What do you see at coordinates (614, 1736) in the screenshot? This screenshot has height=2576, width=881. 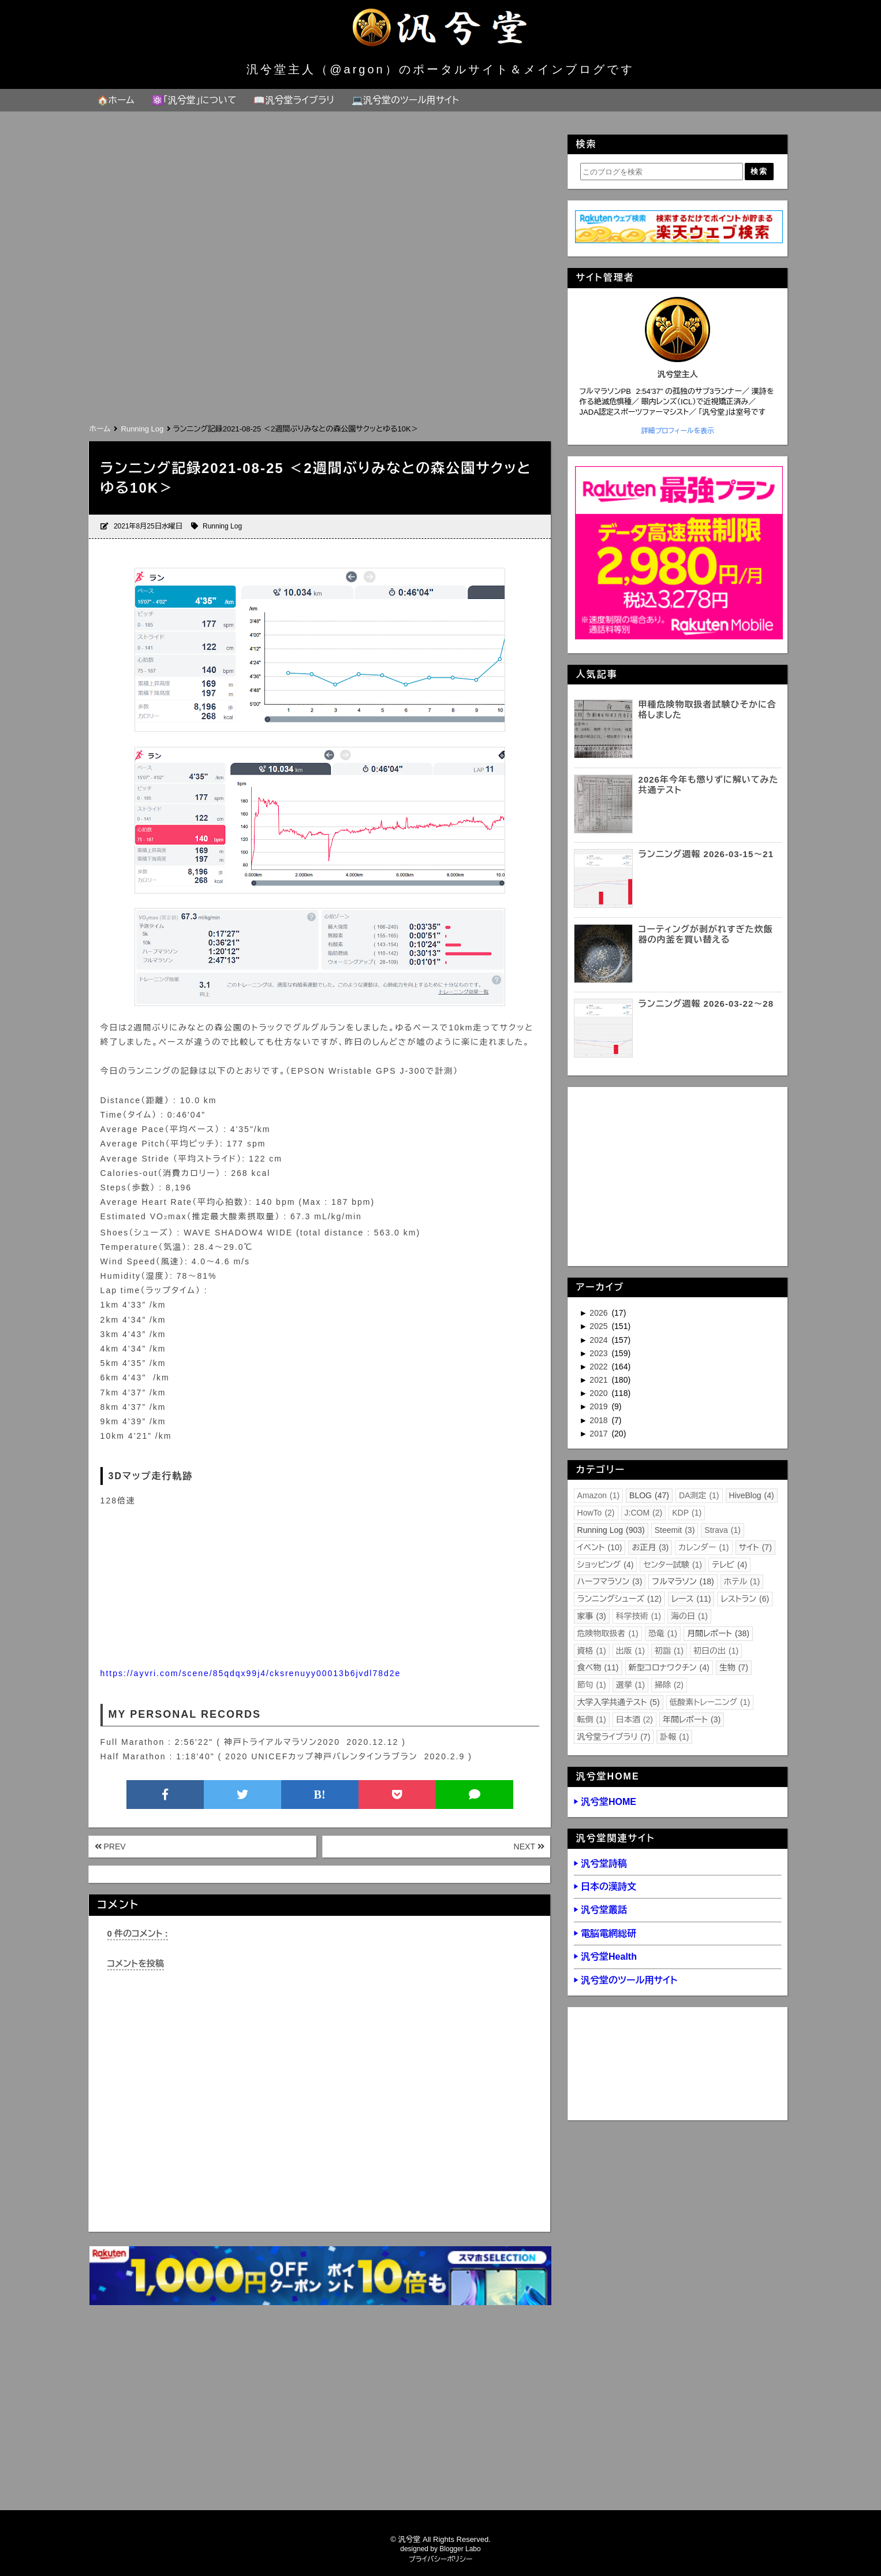 I see `汎兮堂ライブラリ` at bounding box center [614, 1736].